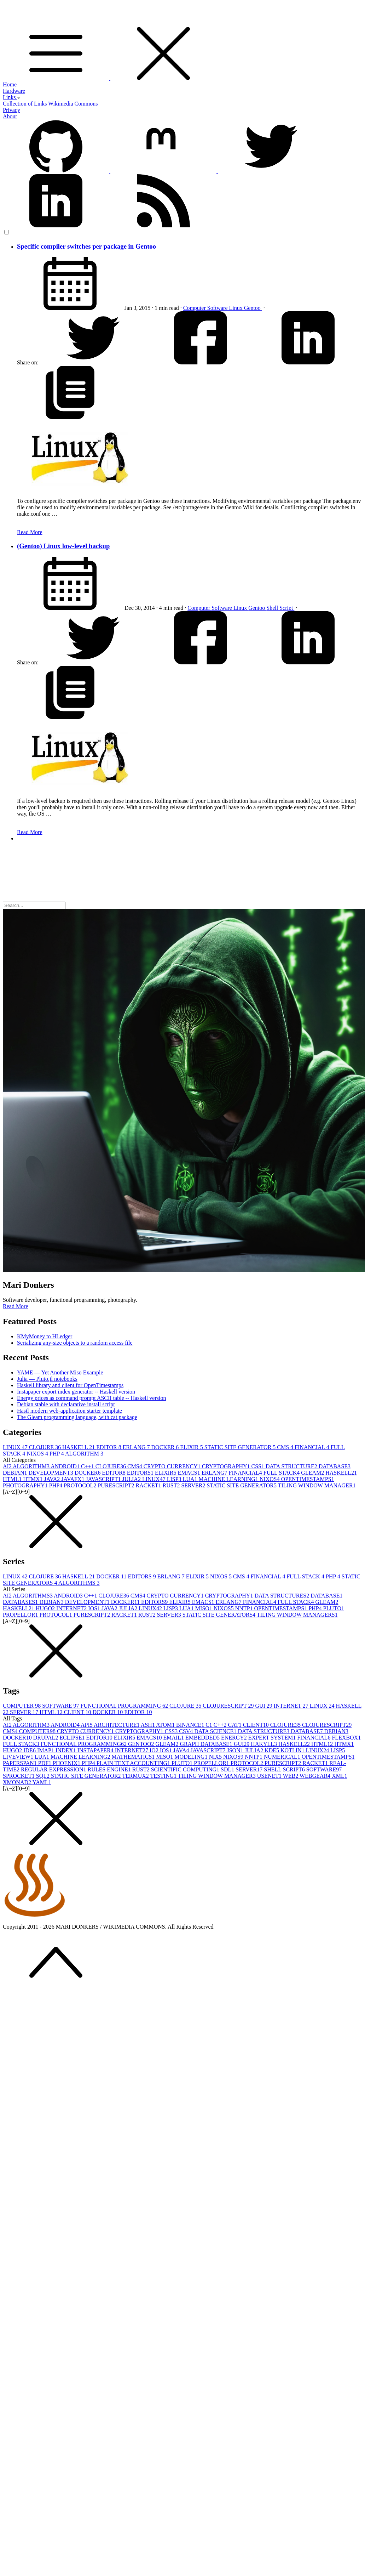 The image size is (365, 2576). What do you see at coordinates (110, 1769) in the screenshot?
I see `RULES ENGINE` at bounding box center [110, 1769].